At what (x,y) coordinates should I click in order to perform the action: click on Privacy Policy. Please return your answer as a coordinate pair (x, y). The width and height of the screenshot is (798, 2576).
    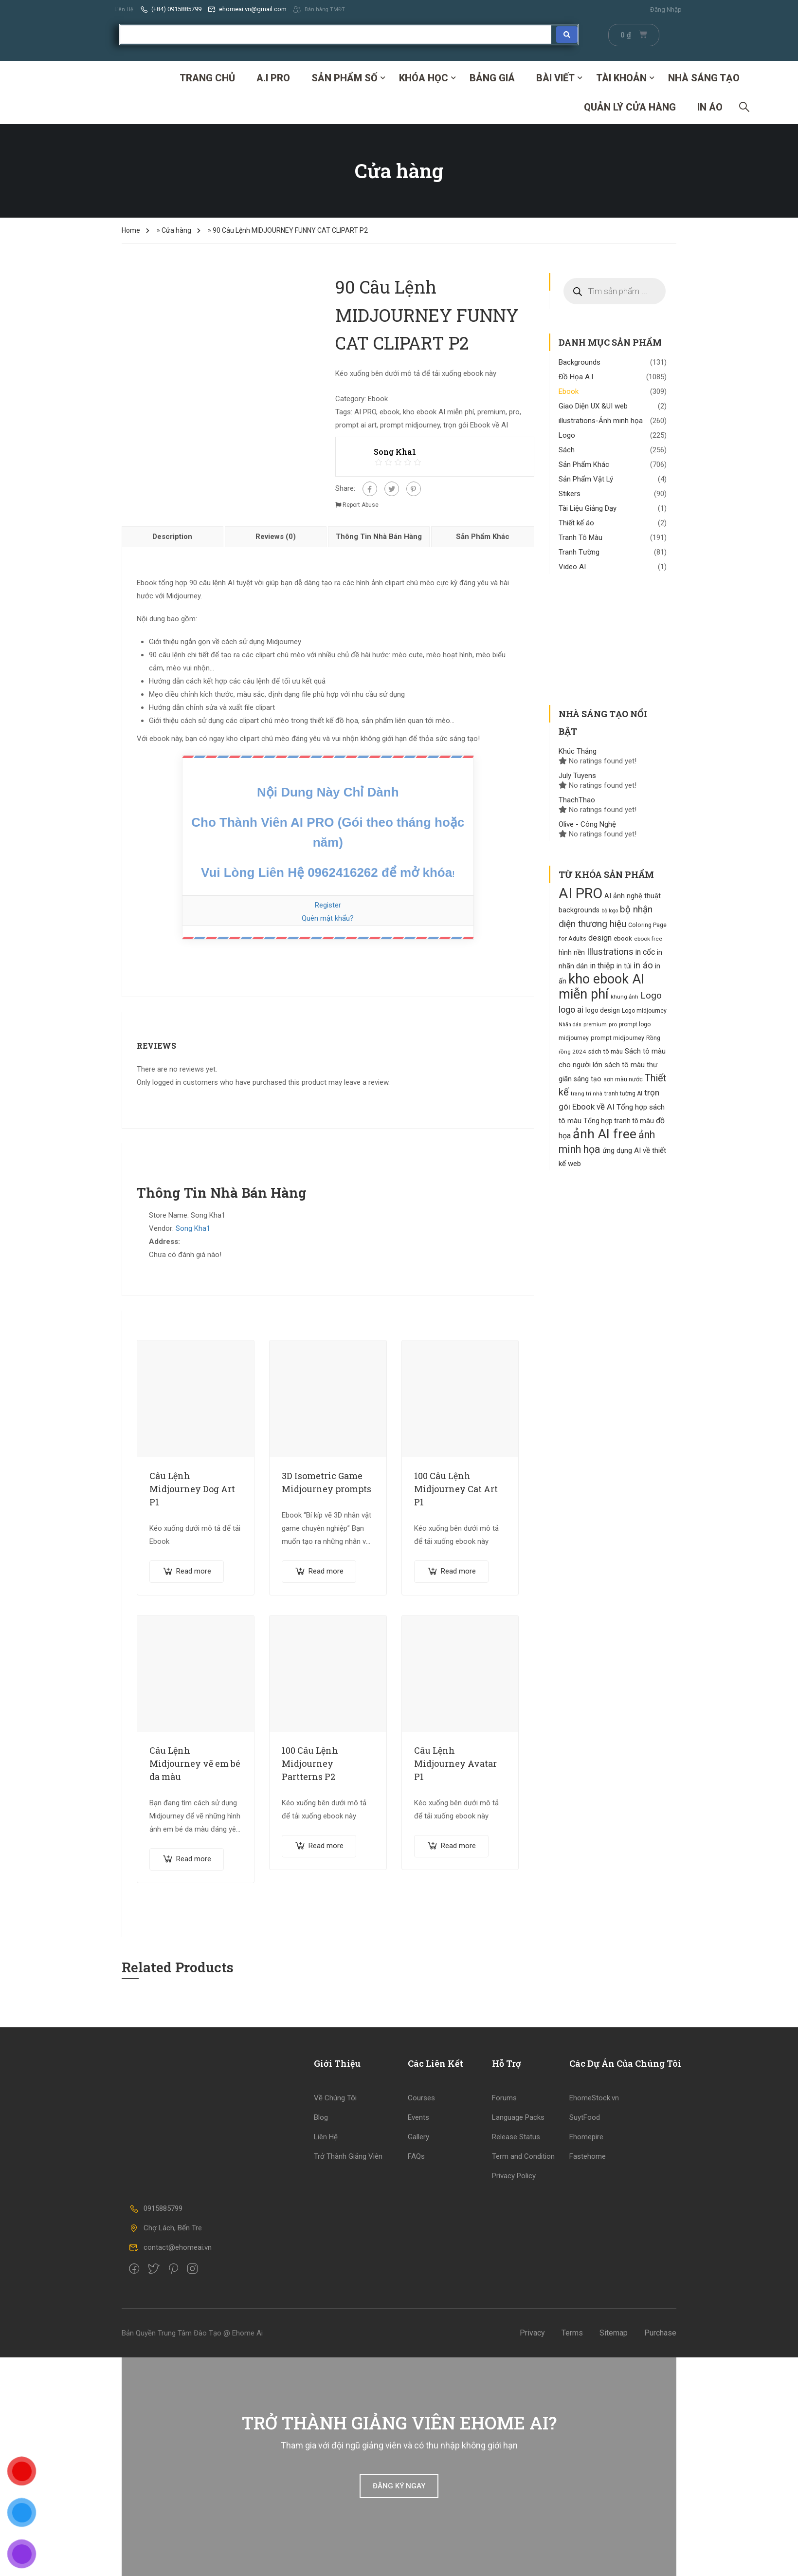
    Looking at the image, I should click on (514, 2175).